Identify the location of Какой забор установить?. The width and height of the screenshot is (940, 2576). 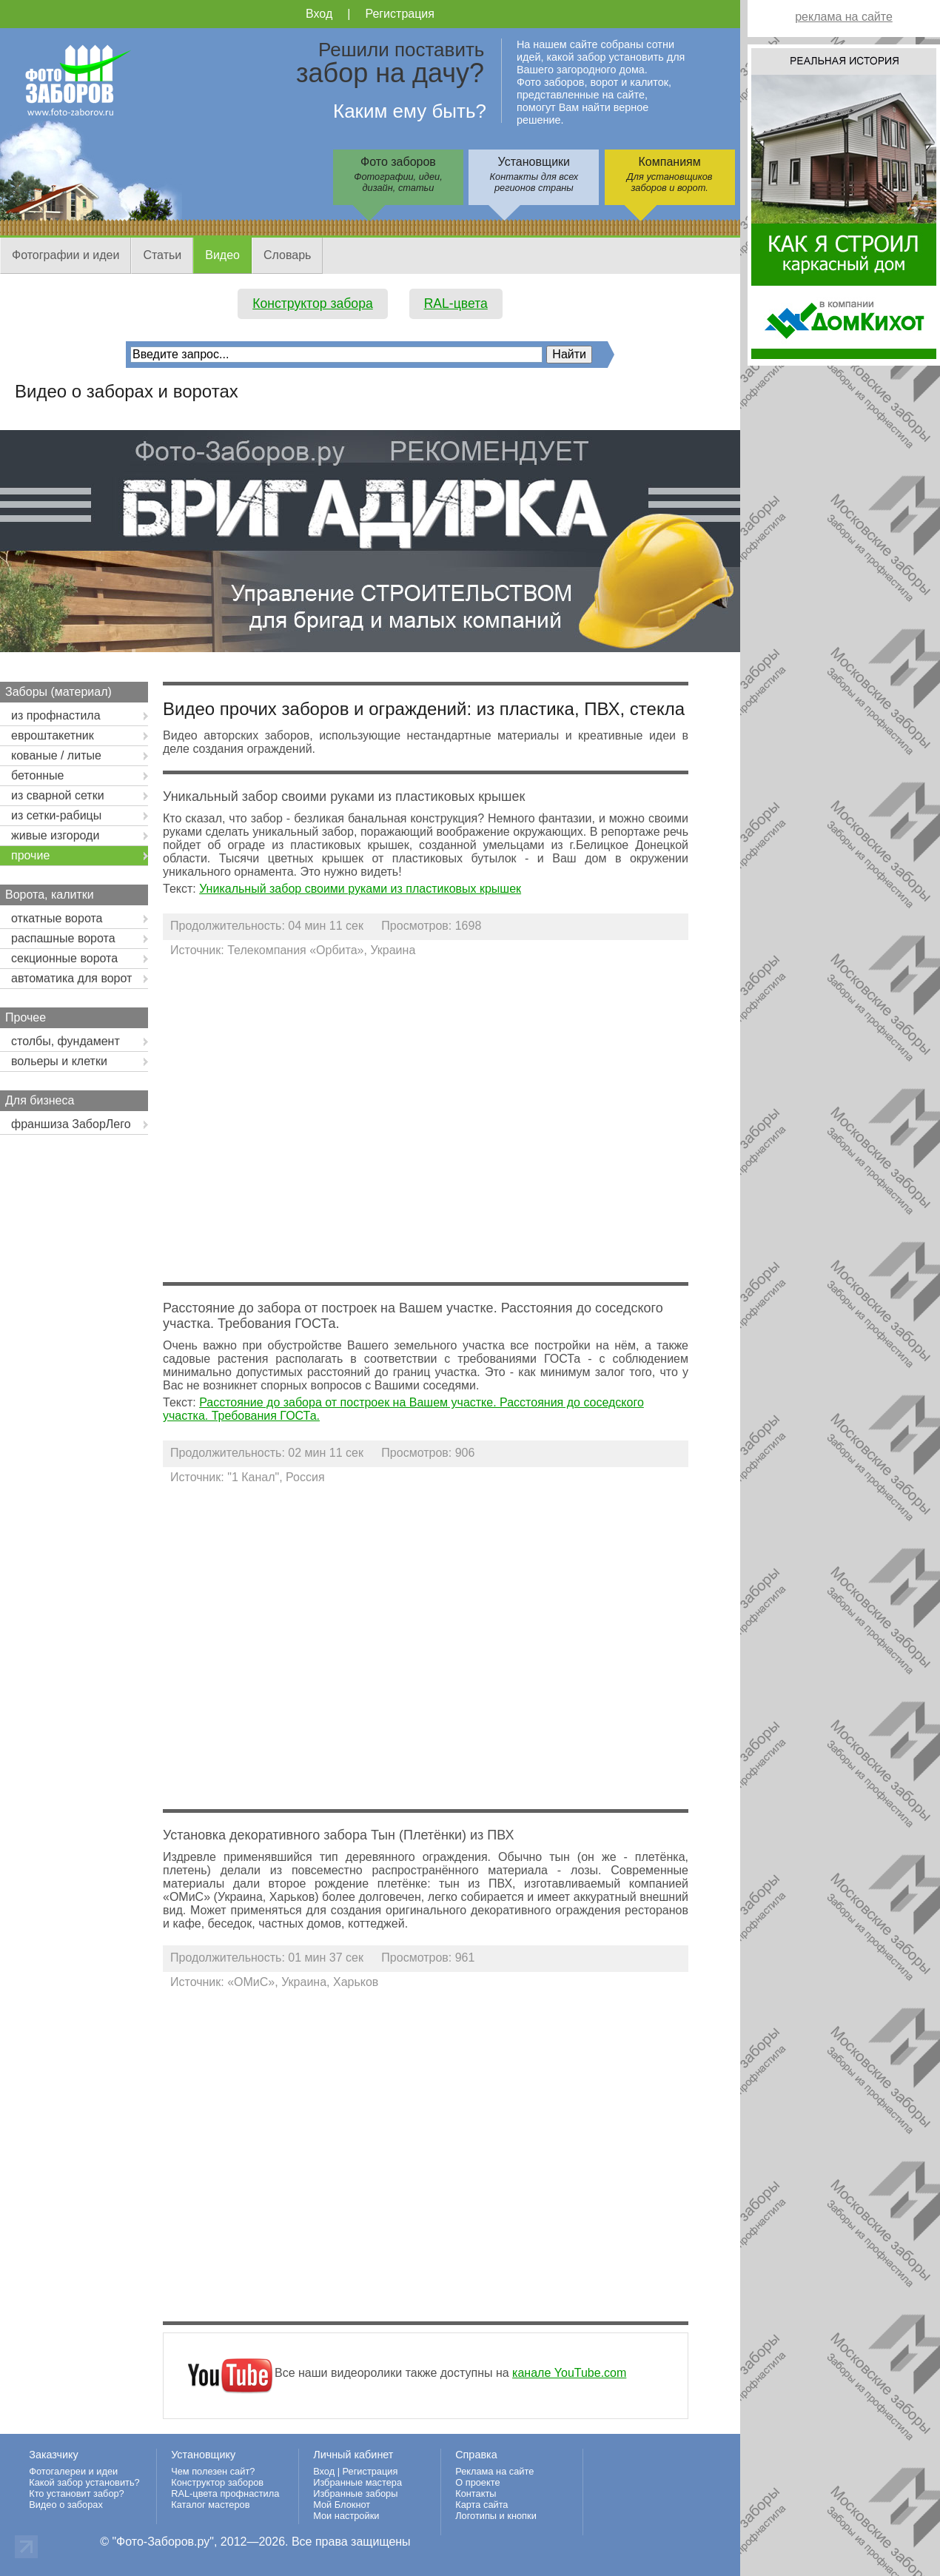
(84, 2482).